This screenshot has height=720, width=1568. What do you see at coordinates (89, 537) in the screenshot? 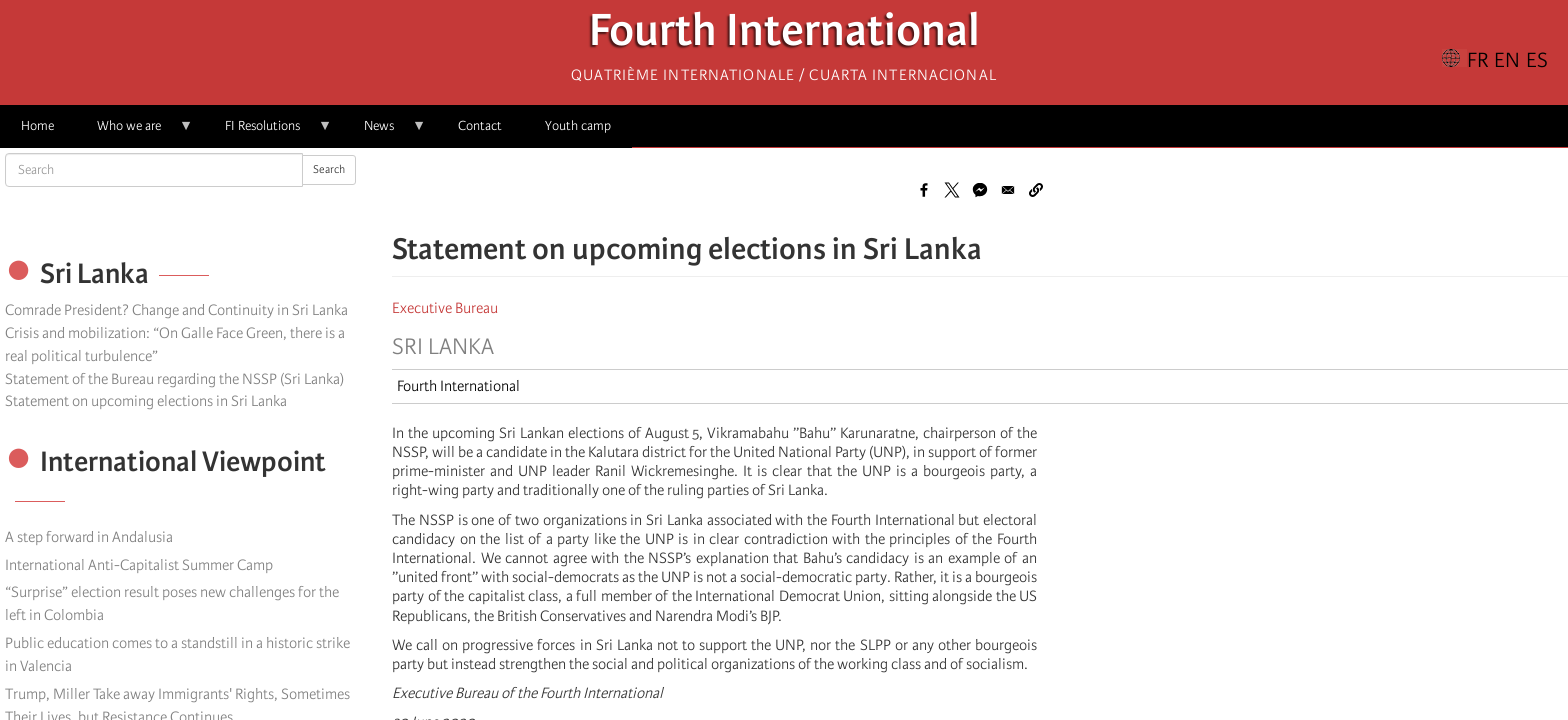
I see `A step forward in Andalusia` at bounding box center [89, 537].